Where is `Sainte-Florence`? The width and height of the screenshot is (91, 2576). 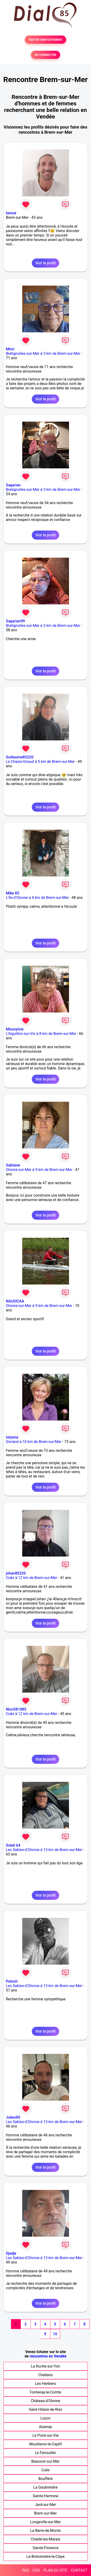 Sainte-Florence is located at coordinates (45, 2548).